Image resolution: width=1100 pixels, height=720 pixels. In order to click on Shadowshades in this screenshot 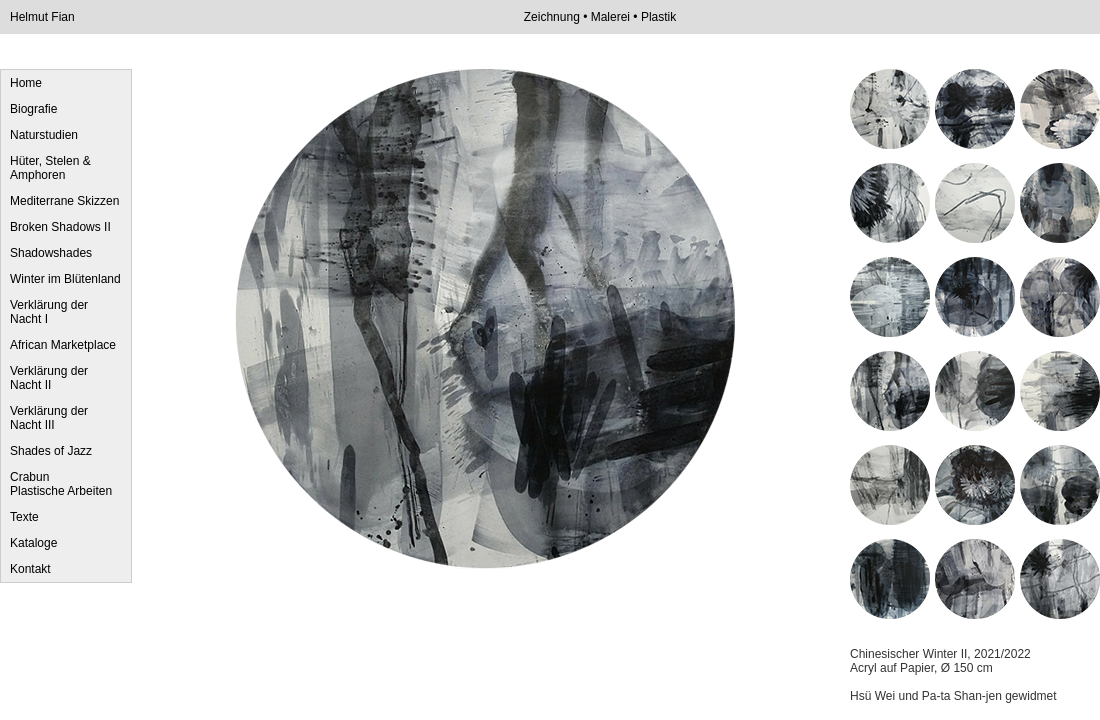, I will do `click(51, 253)`.